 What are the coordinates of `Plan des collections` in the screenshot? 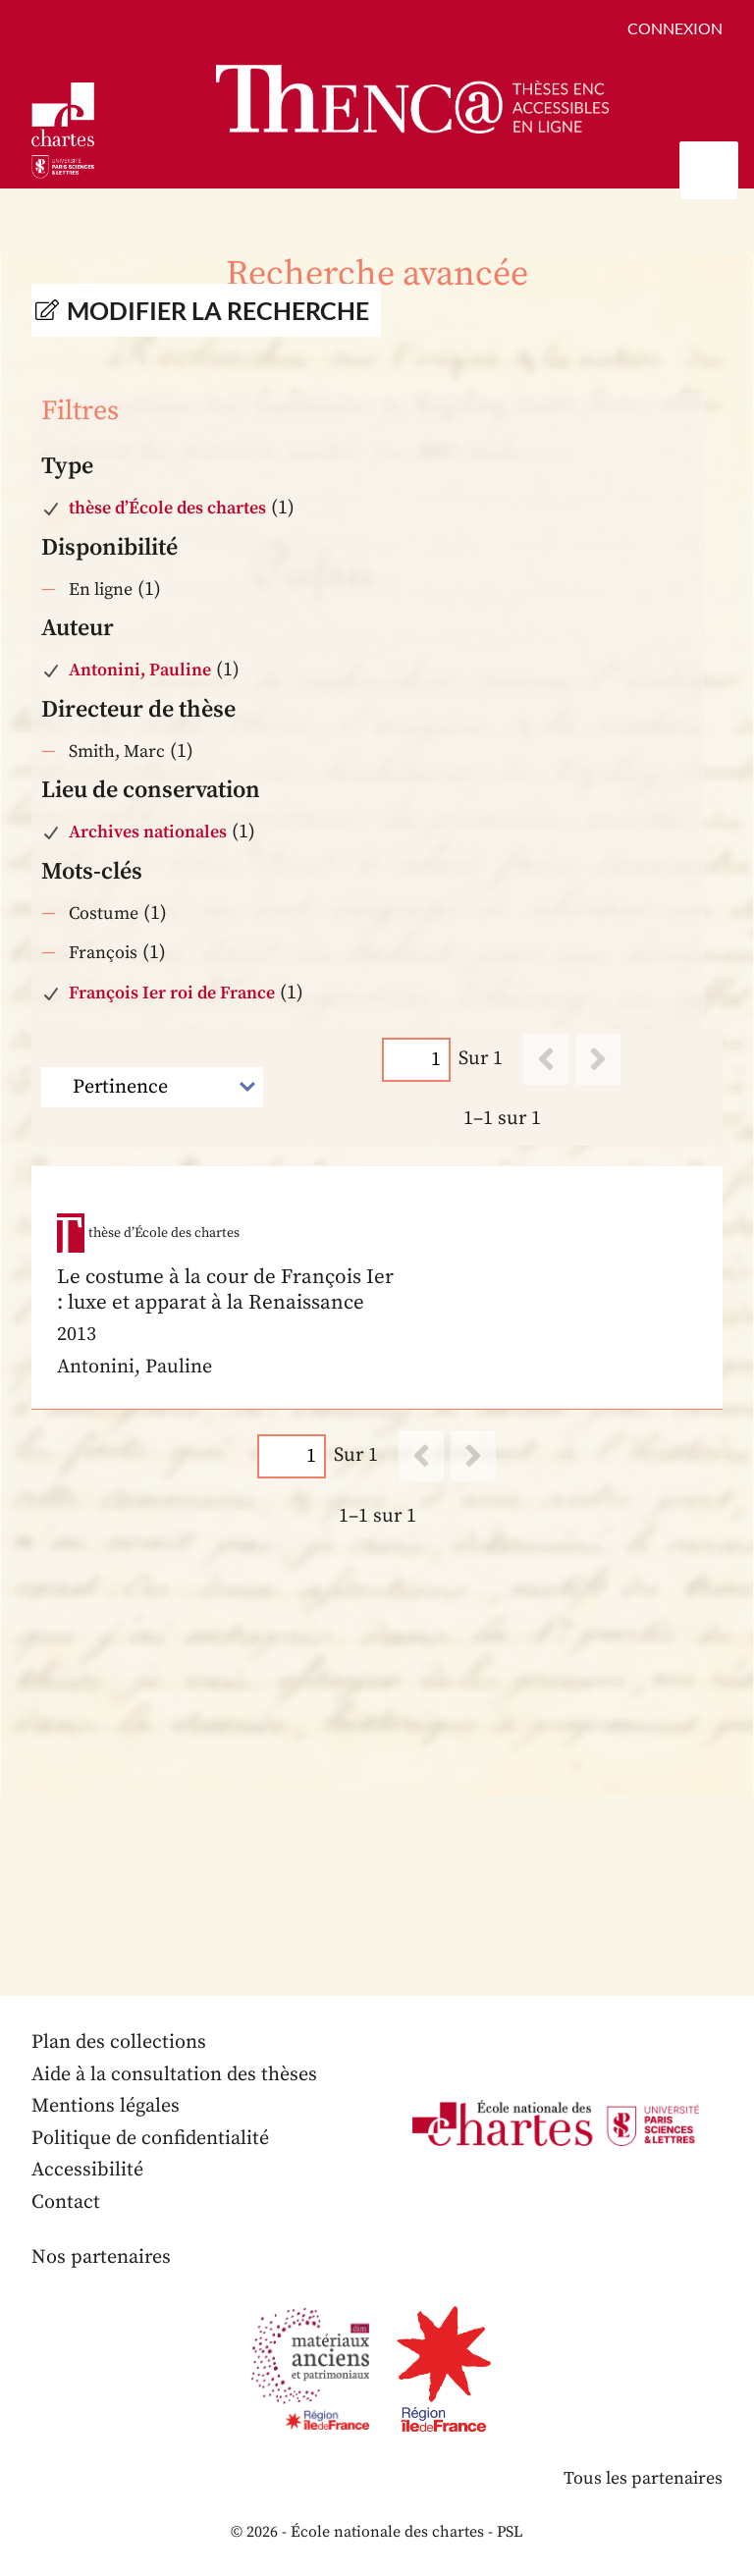 It's located at (118, 2042).